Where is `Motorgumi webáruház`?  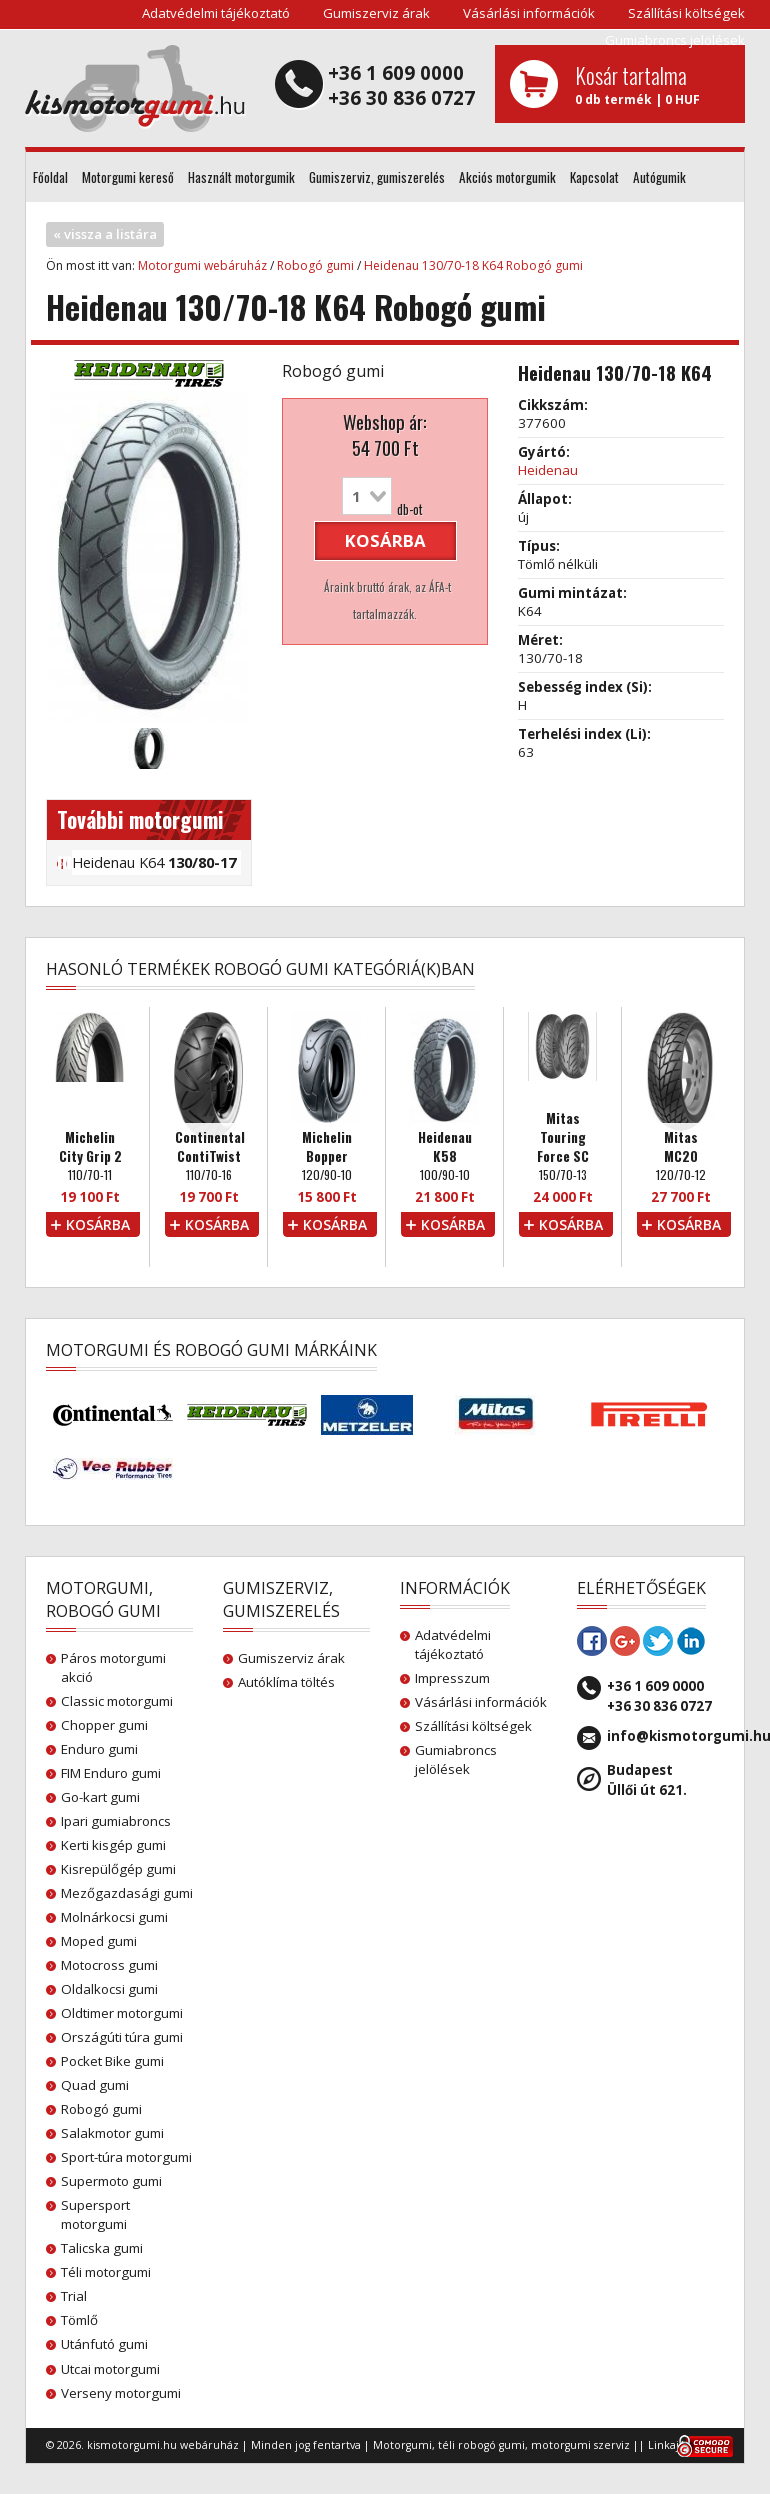 Motorgumi webáruház is located at coordinates (202, 265).